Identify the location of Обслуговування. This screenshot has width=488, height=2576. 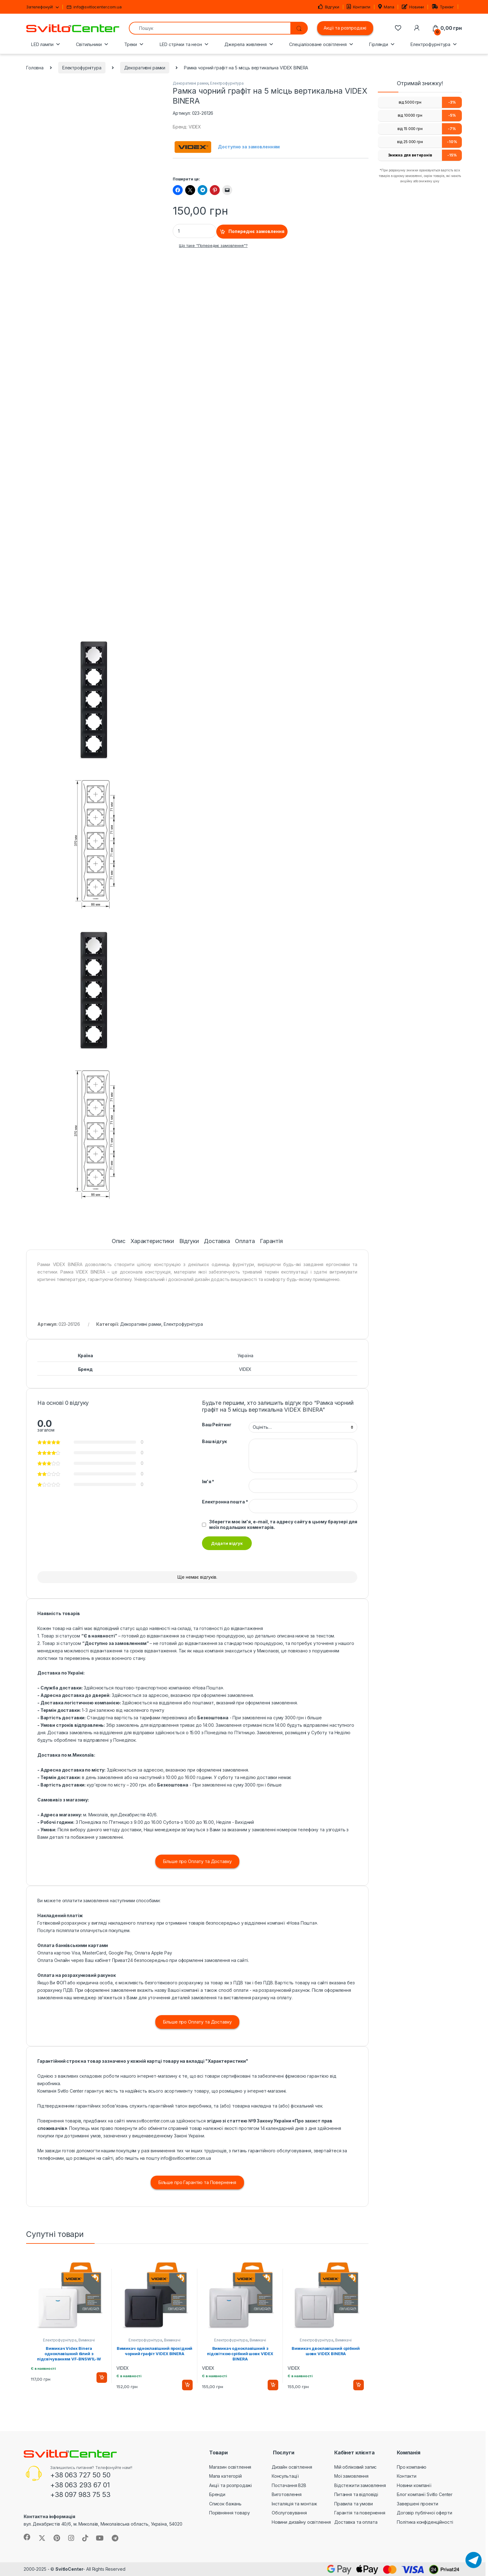
(289, 2512).